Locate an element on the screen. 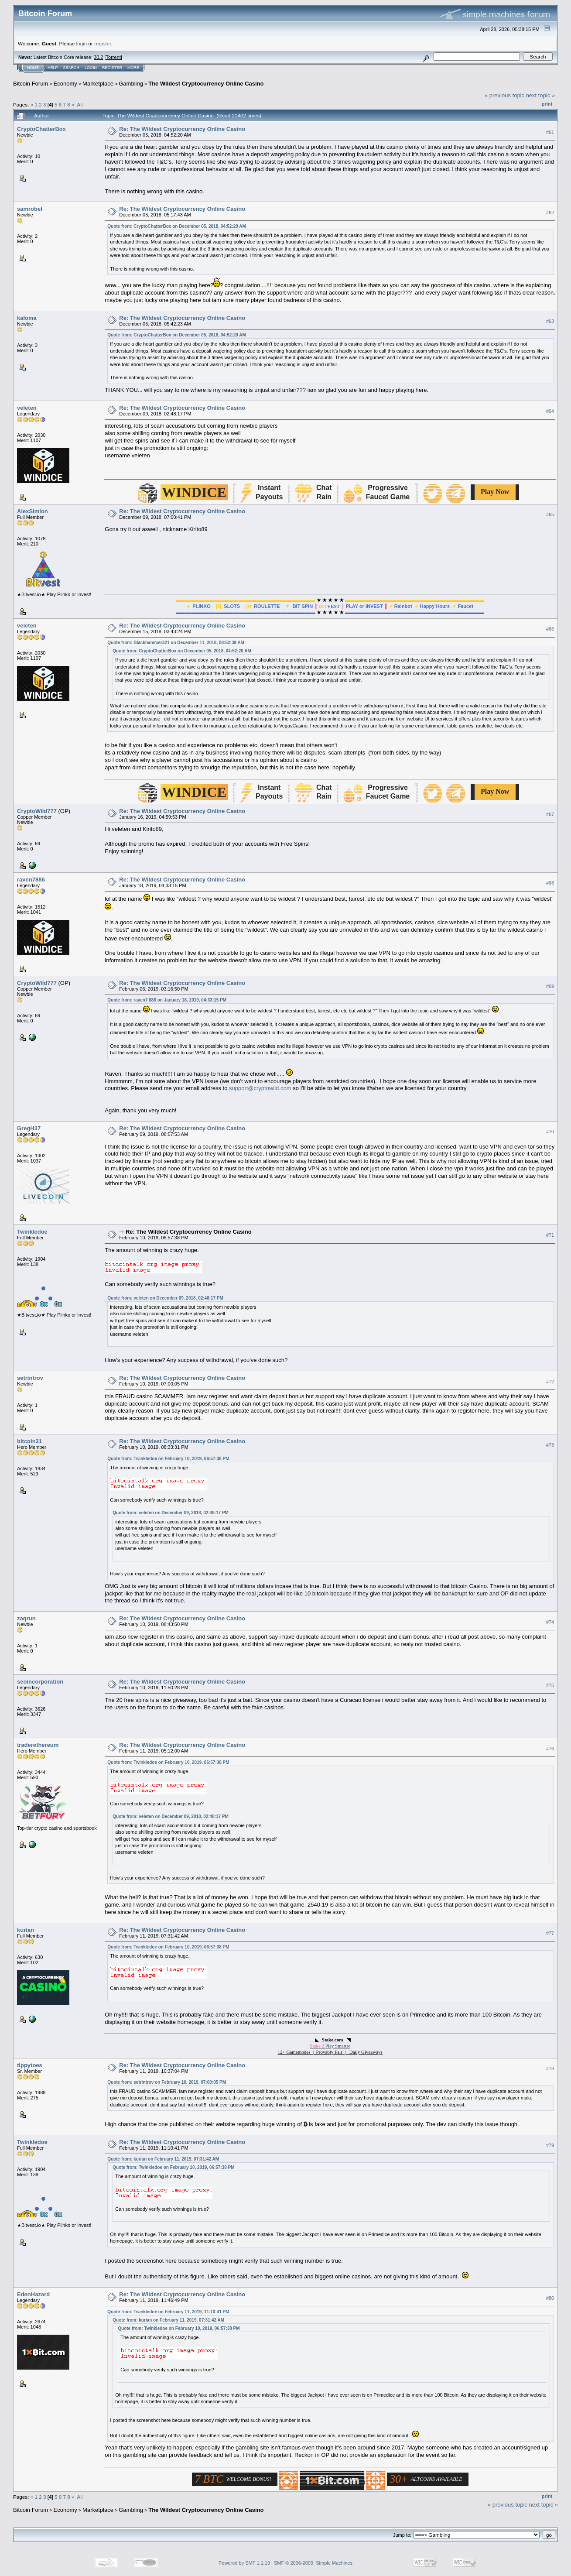  seoincorporation is located at coordinates (40, 1681).